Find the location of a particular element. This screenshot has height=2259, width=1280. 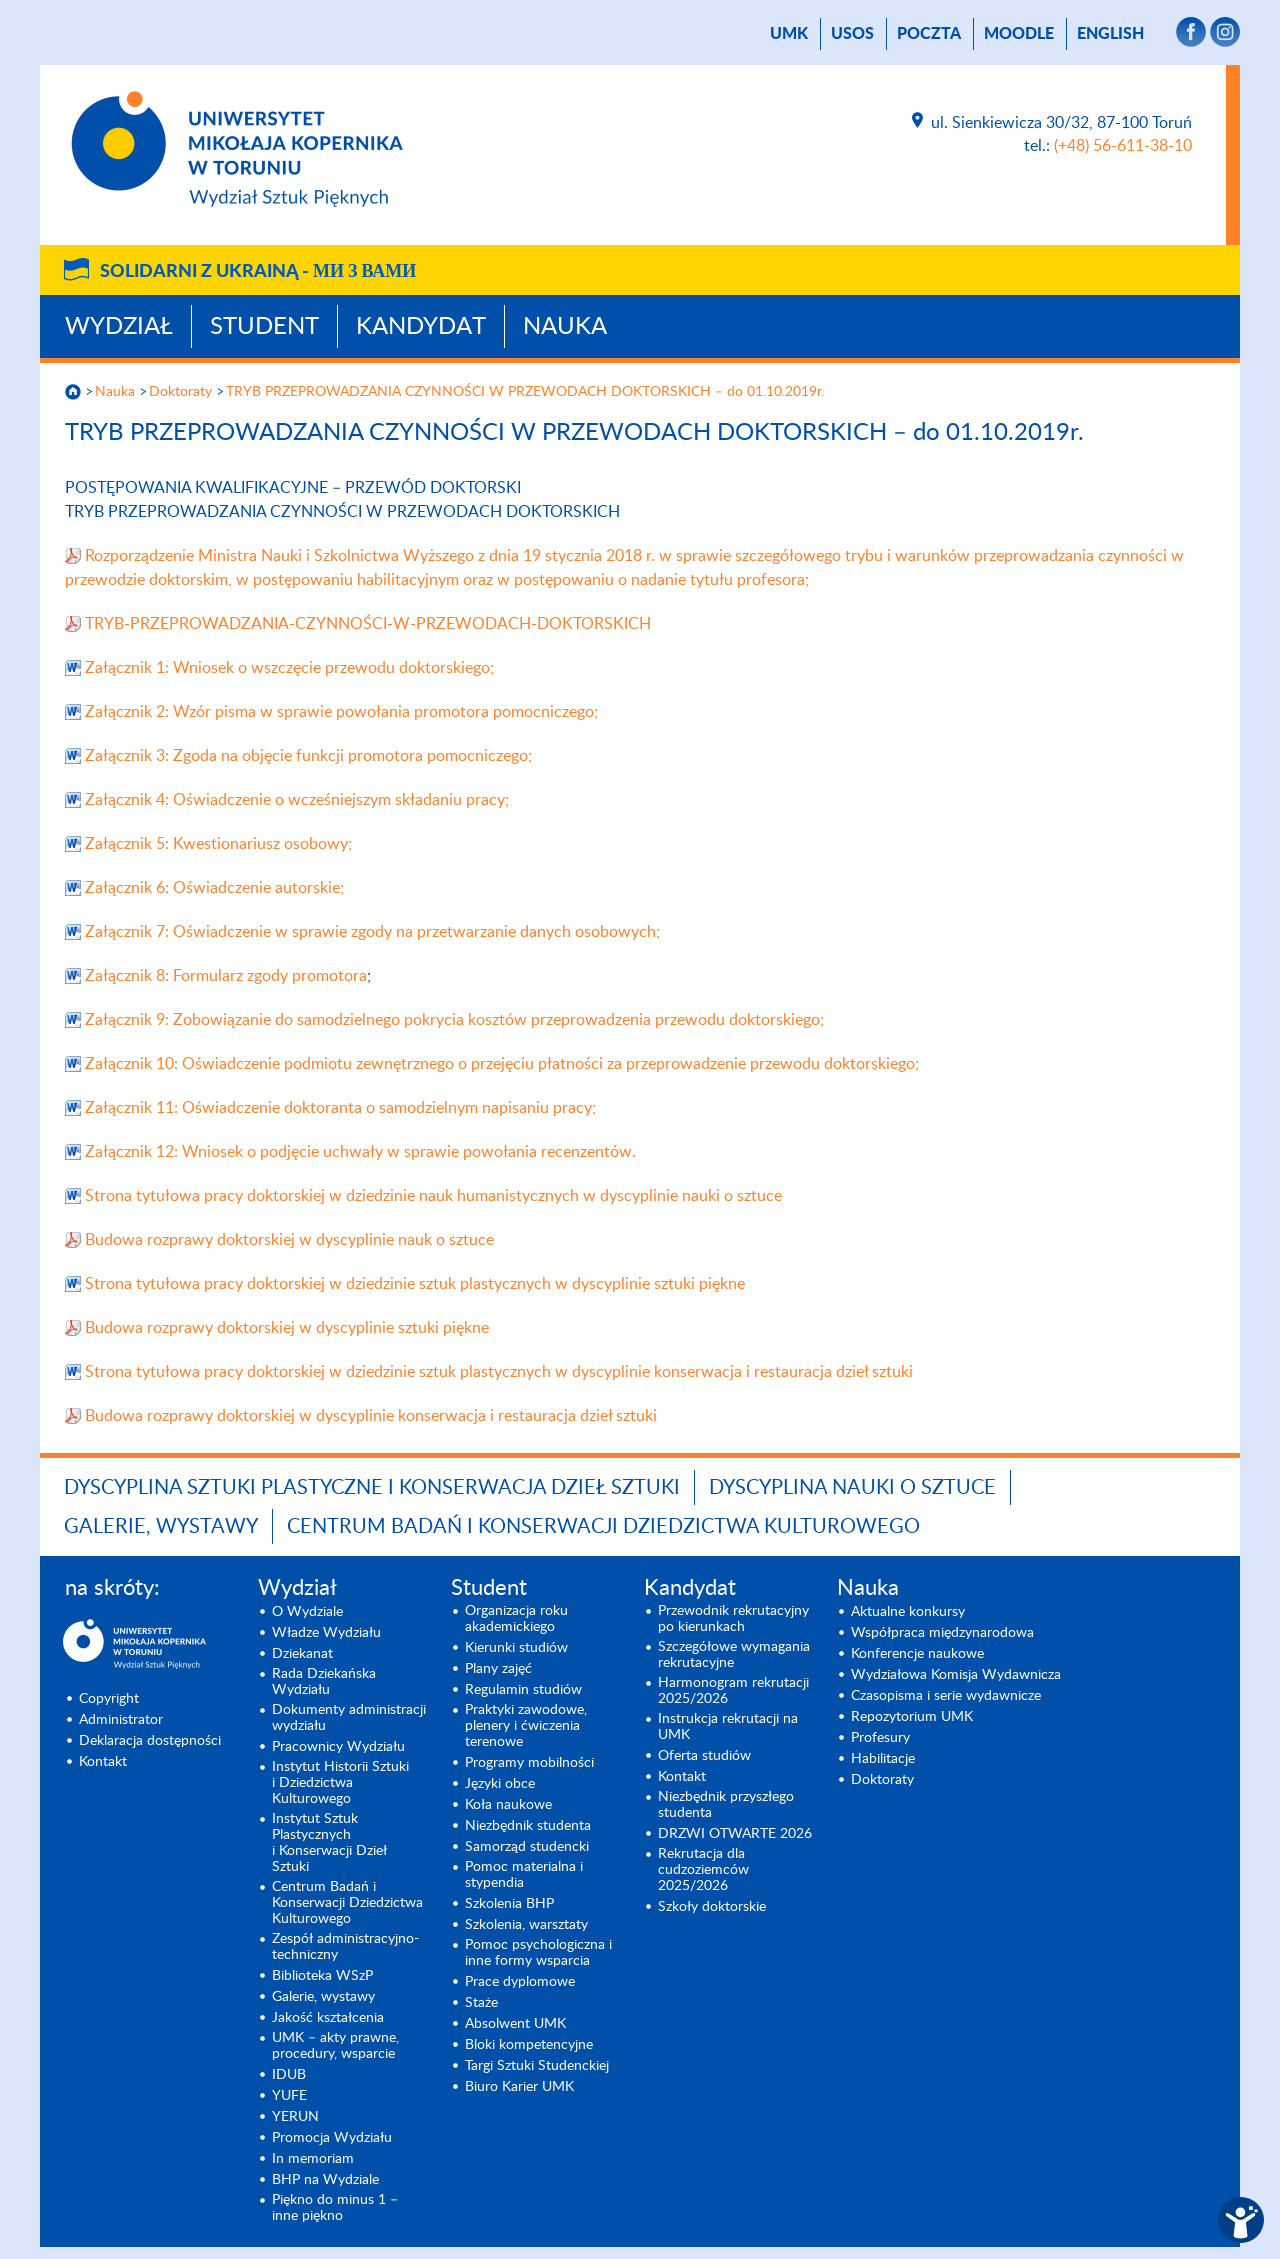

Samorząd studencki is located at coordinates (527, 1847).